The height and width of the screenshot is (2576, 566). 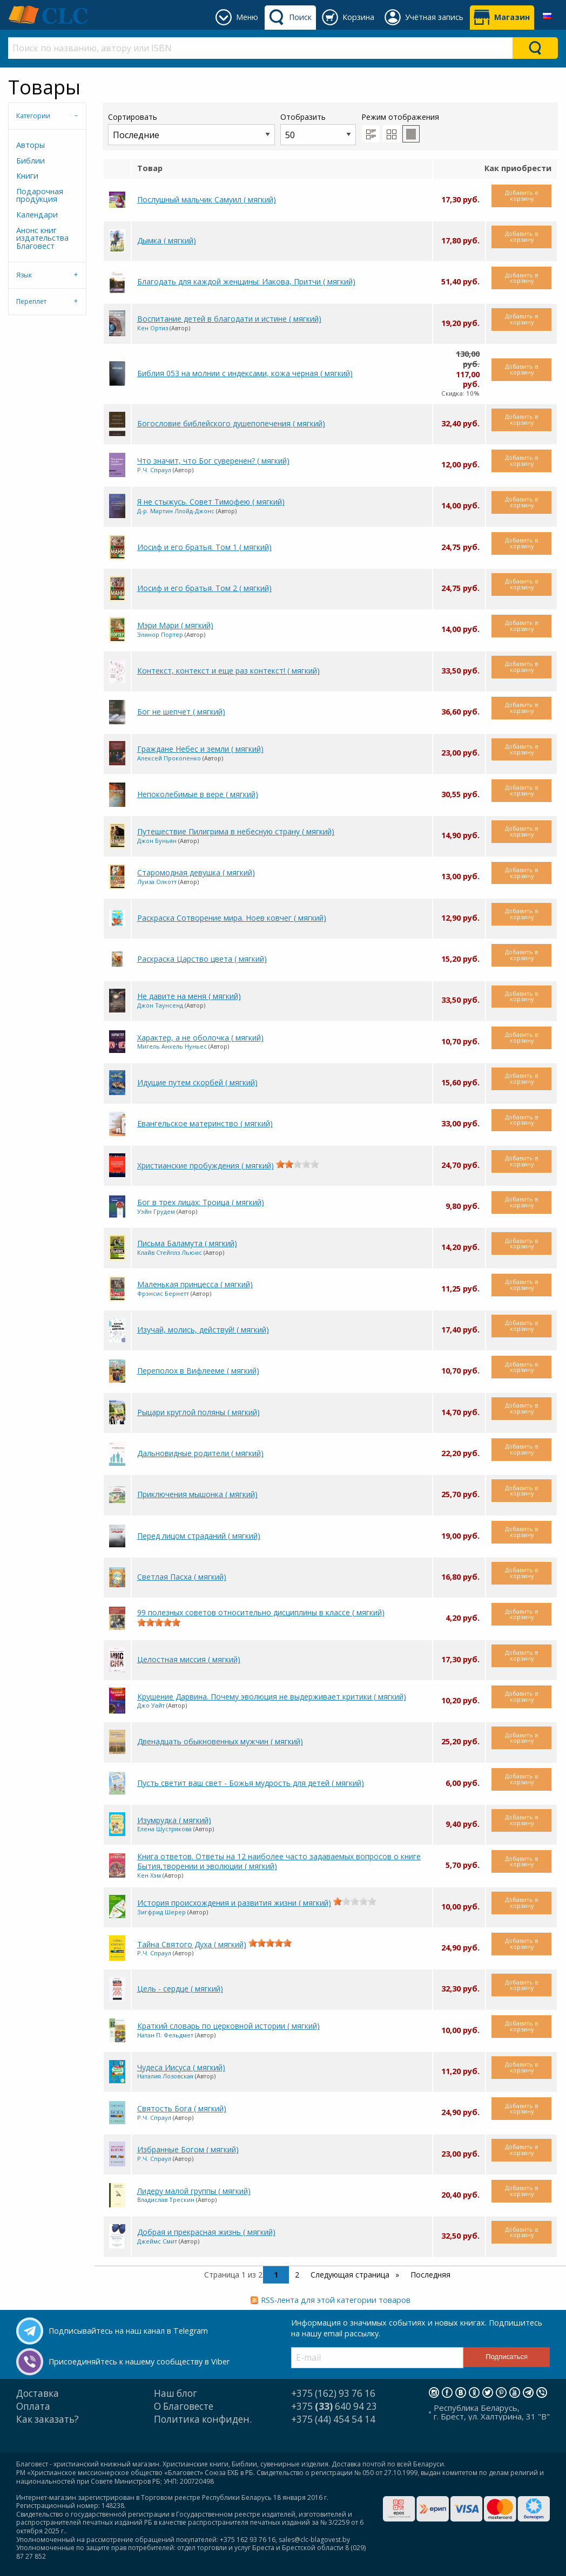 What do you see at coordinates (220, 1741) in the screenshot?
I see `Двенадцать обыкновенных мужчин ( мягкий)` at bounding box center [220, 1741].